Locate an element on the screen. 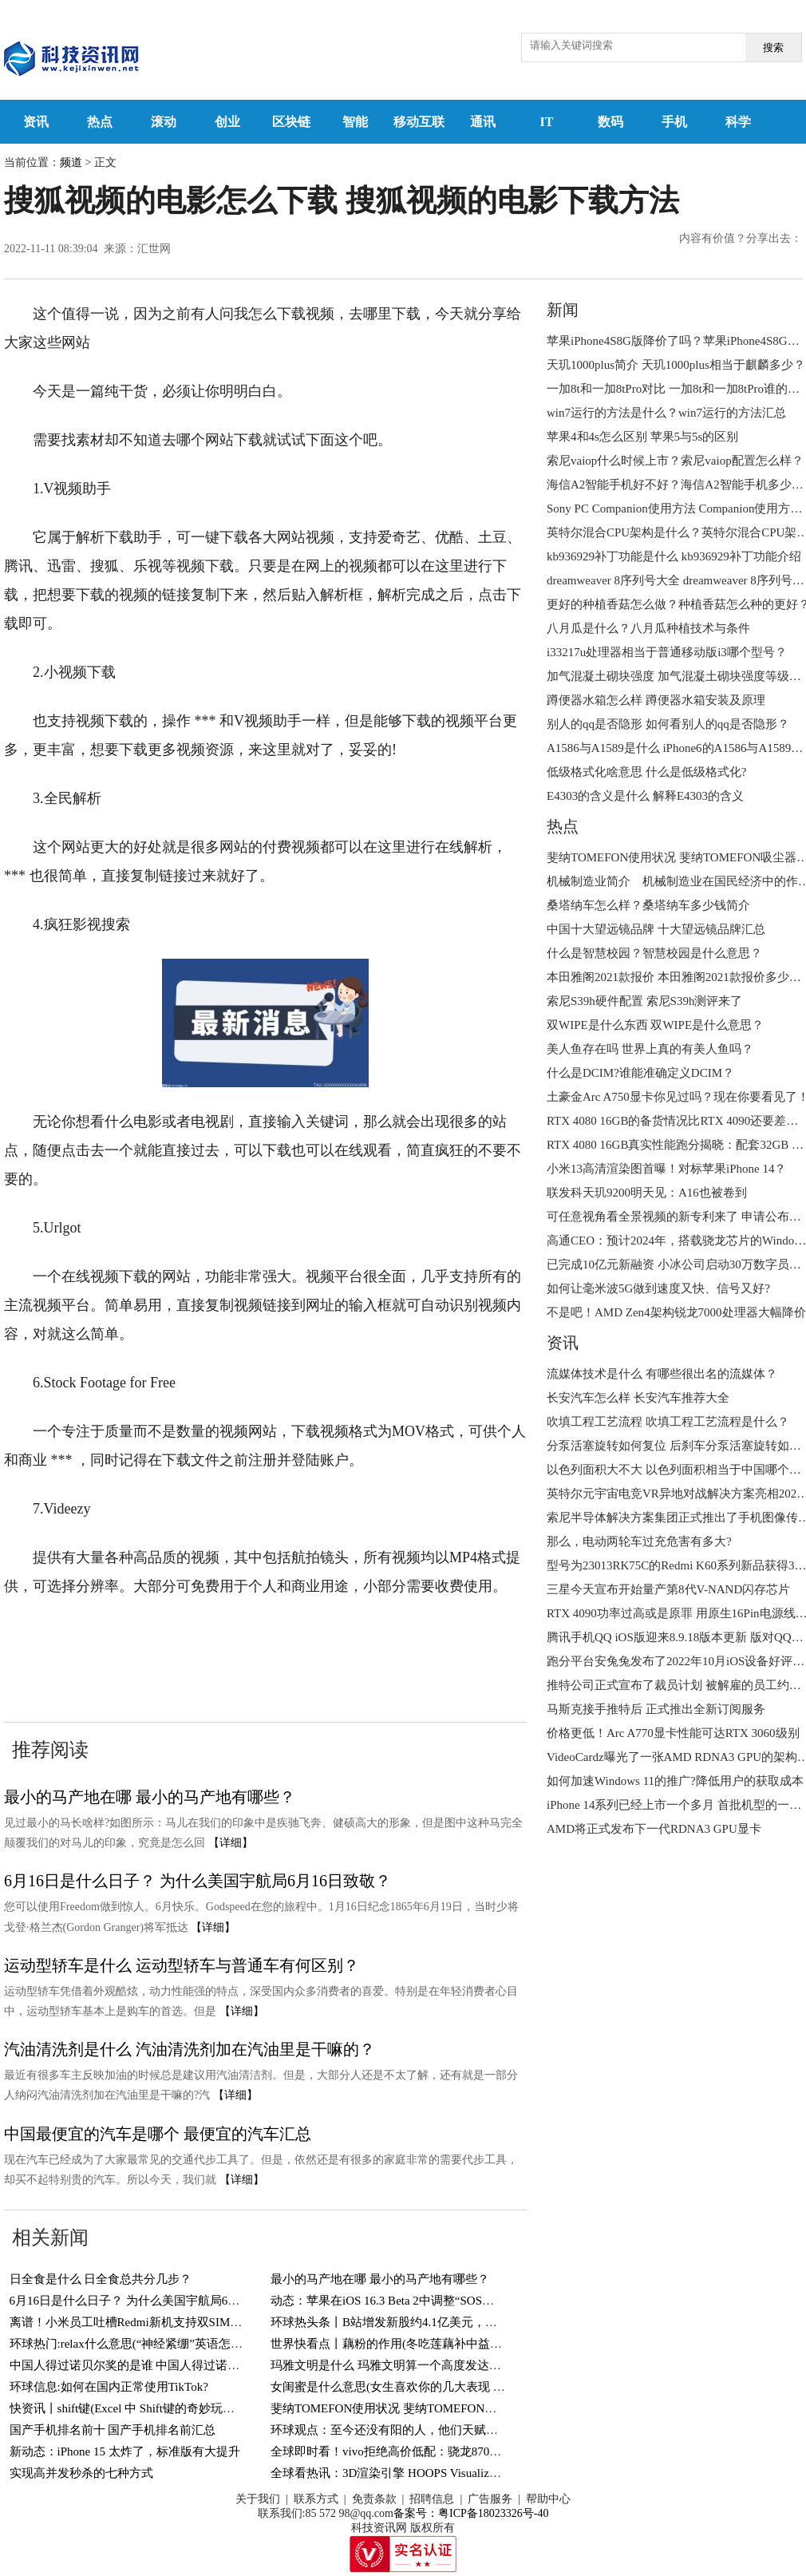 The height and width of the screenshot is (2576, 806). 什么是智慧校园？智慧校园是什么意思？ is located at coordinates (654, 953).